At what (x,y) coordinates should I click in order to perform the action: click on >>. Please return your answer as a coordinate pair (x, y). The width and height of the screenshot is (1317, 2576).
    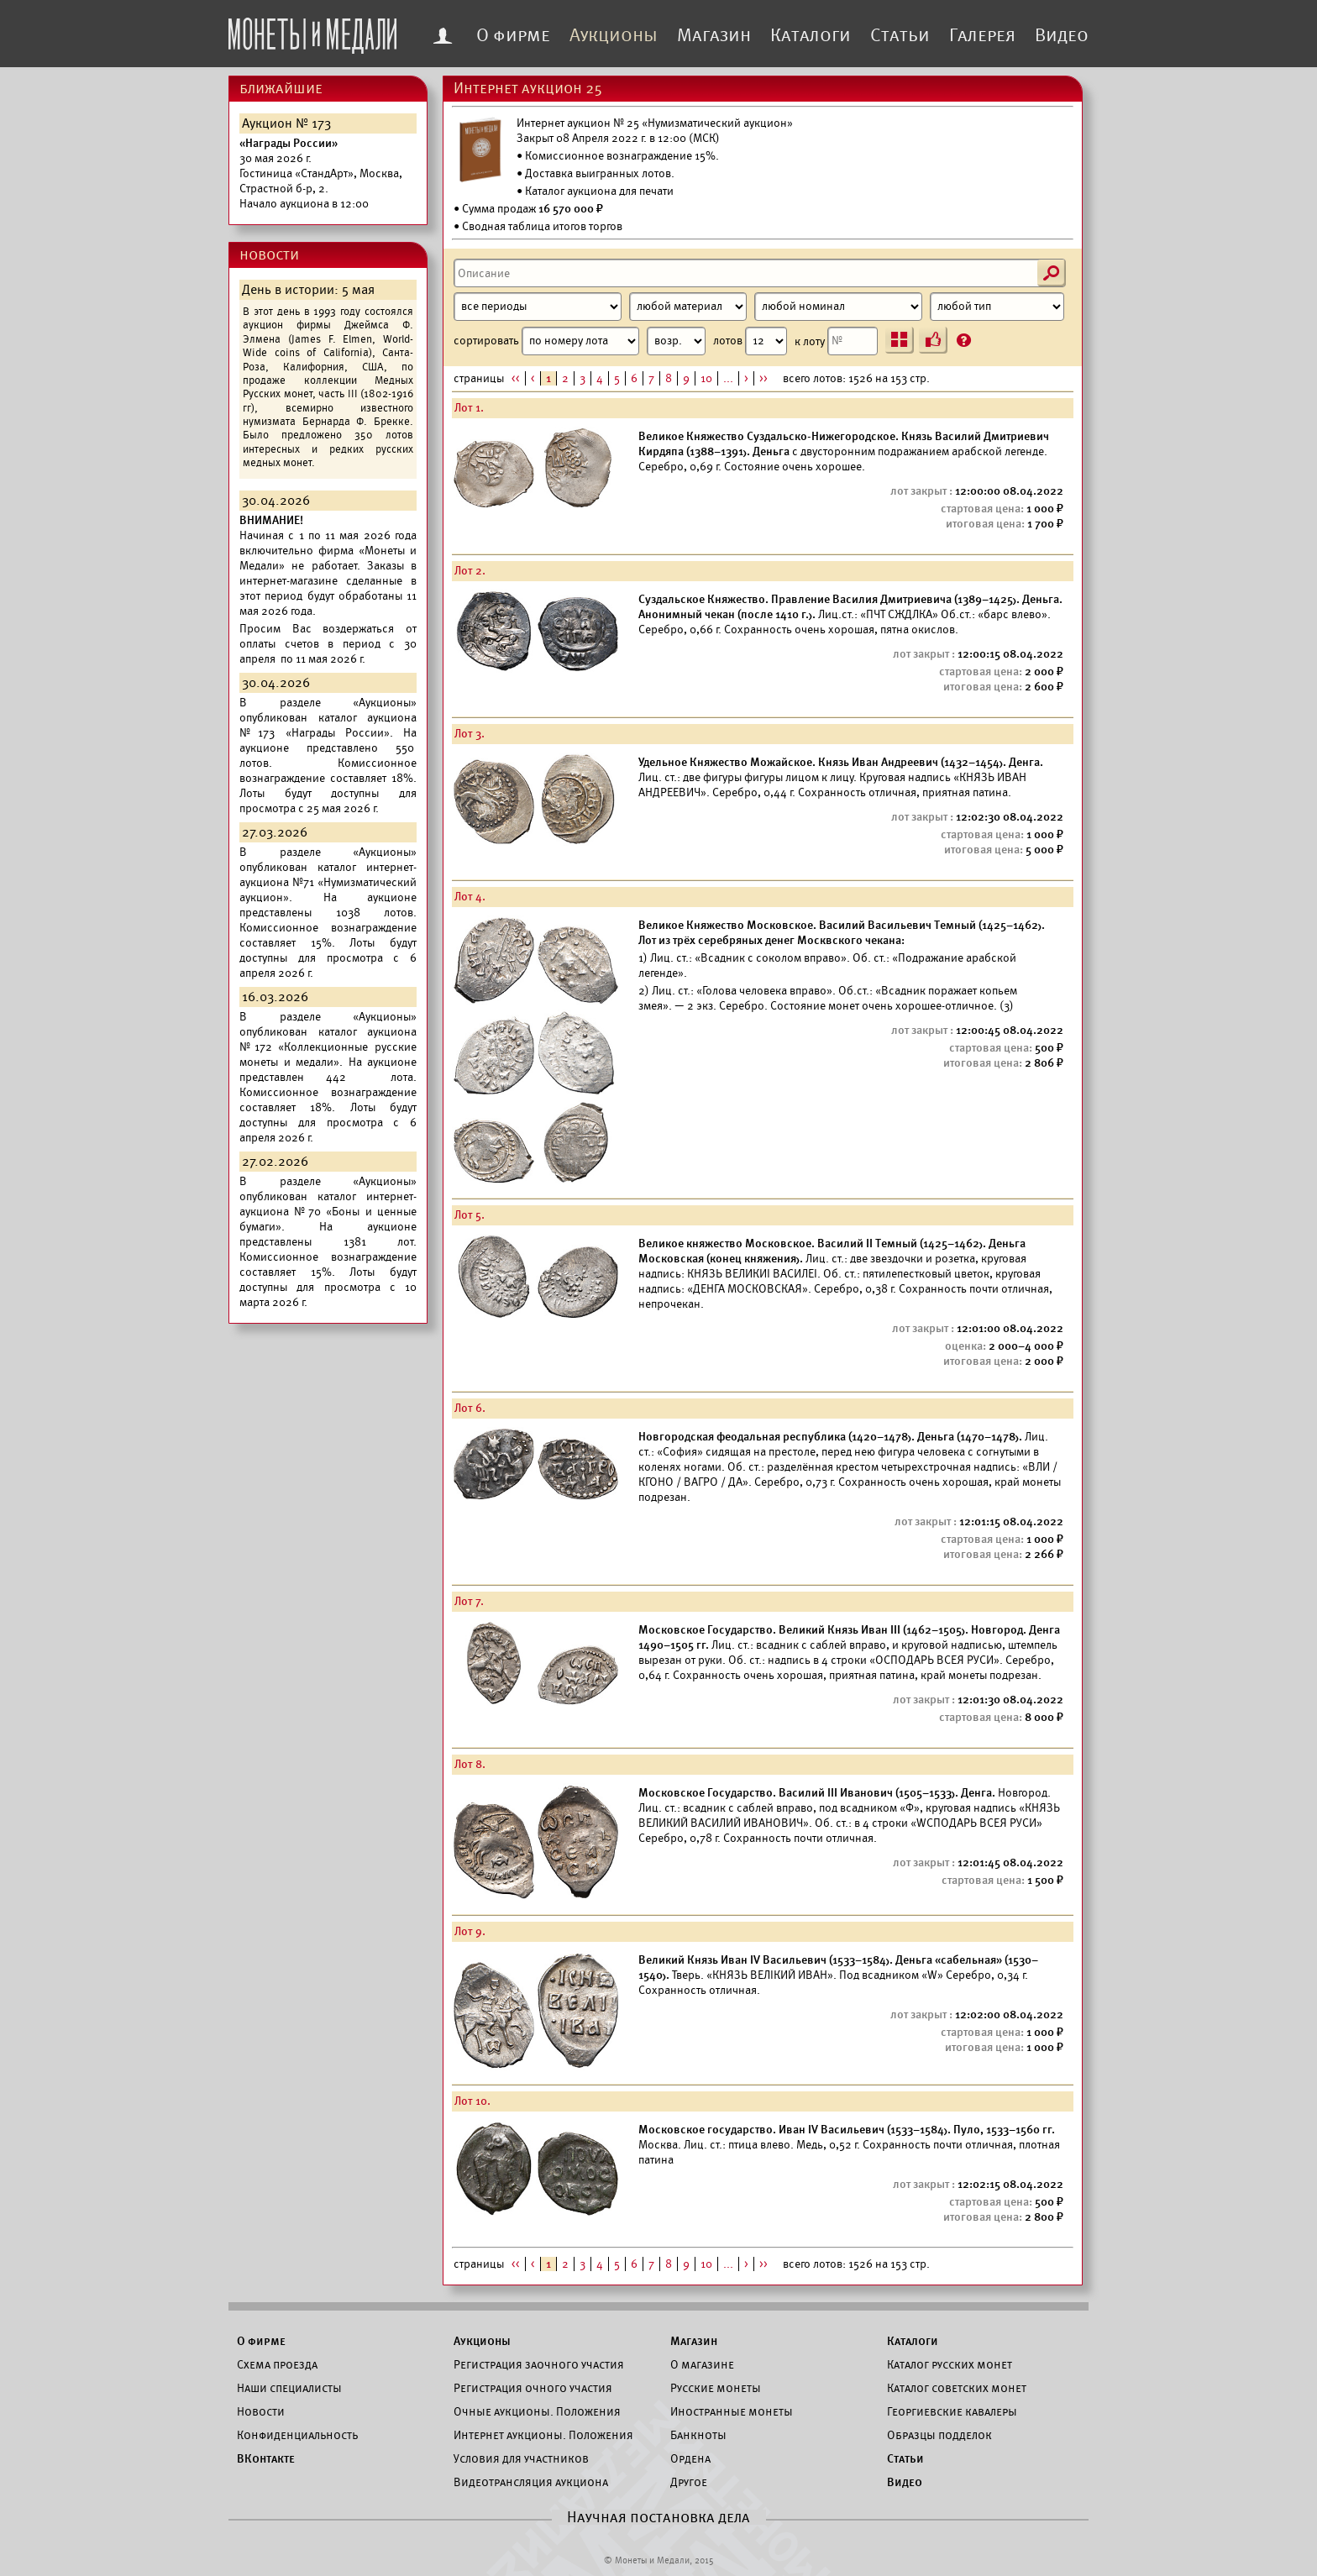
    Looking at the image, I should click on (763, 378).